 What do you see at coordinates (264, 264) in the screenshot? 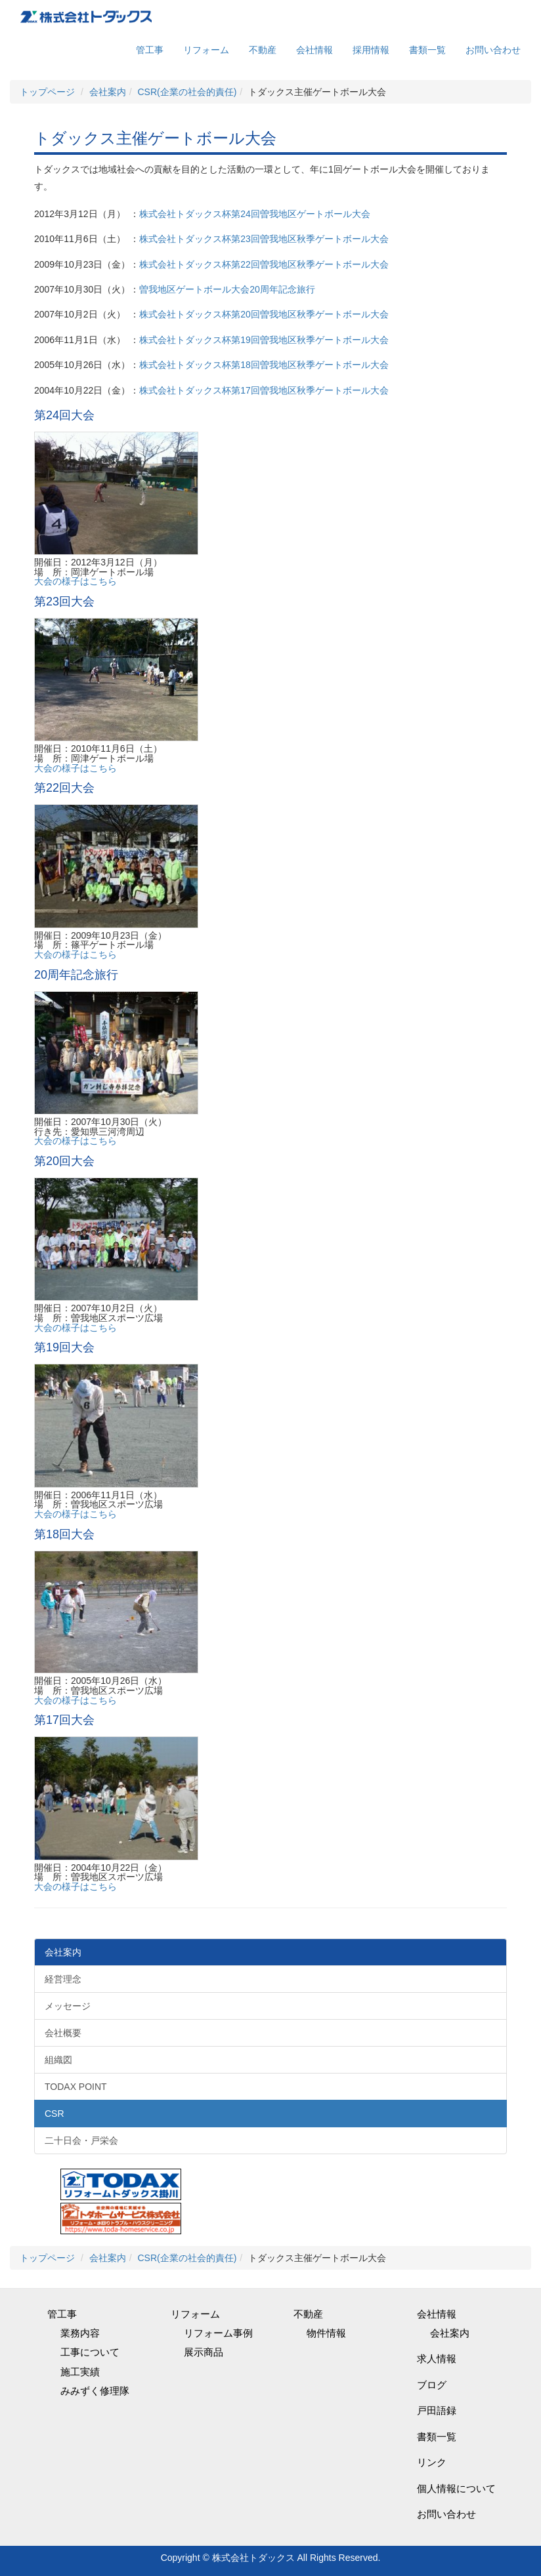
I see `株式会社トダックス杯第22回曽我地区秋季ゲートボール大会` at bounding box center [264, 264].